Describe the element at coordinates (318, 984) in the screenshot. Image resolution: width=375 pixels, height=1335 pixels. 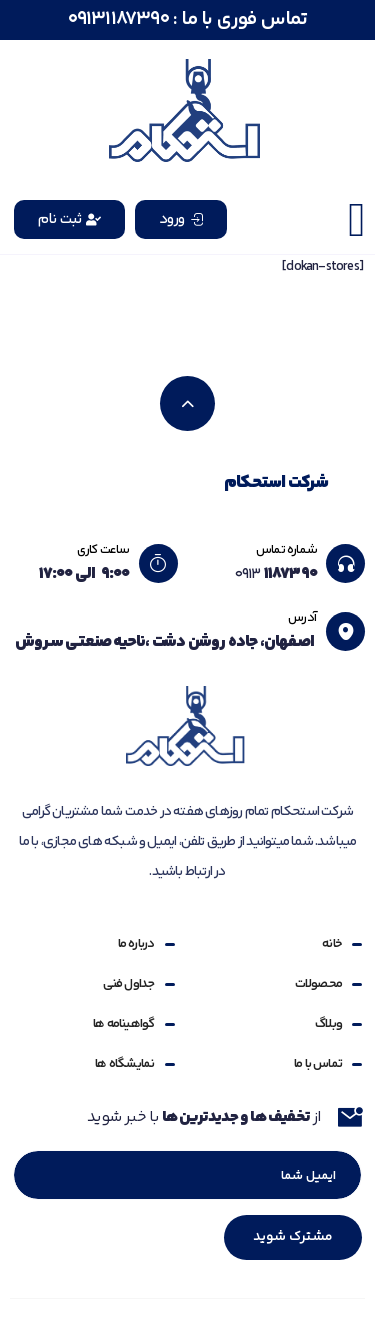
I see `محصولات` at that location.